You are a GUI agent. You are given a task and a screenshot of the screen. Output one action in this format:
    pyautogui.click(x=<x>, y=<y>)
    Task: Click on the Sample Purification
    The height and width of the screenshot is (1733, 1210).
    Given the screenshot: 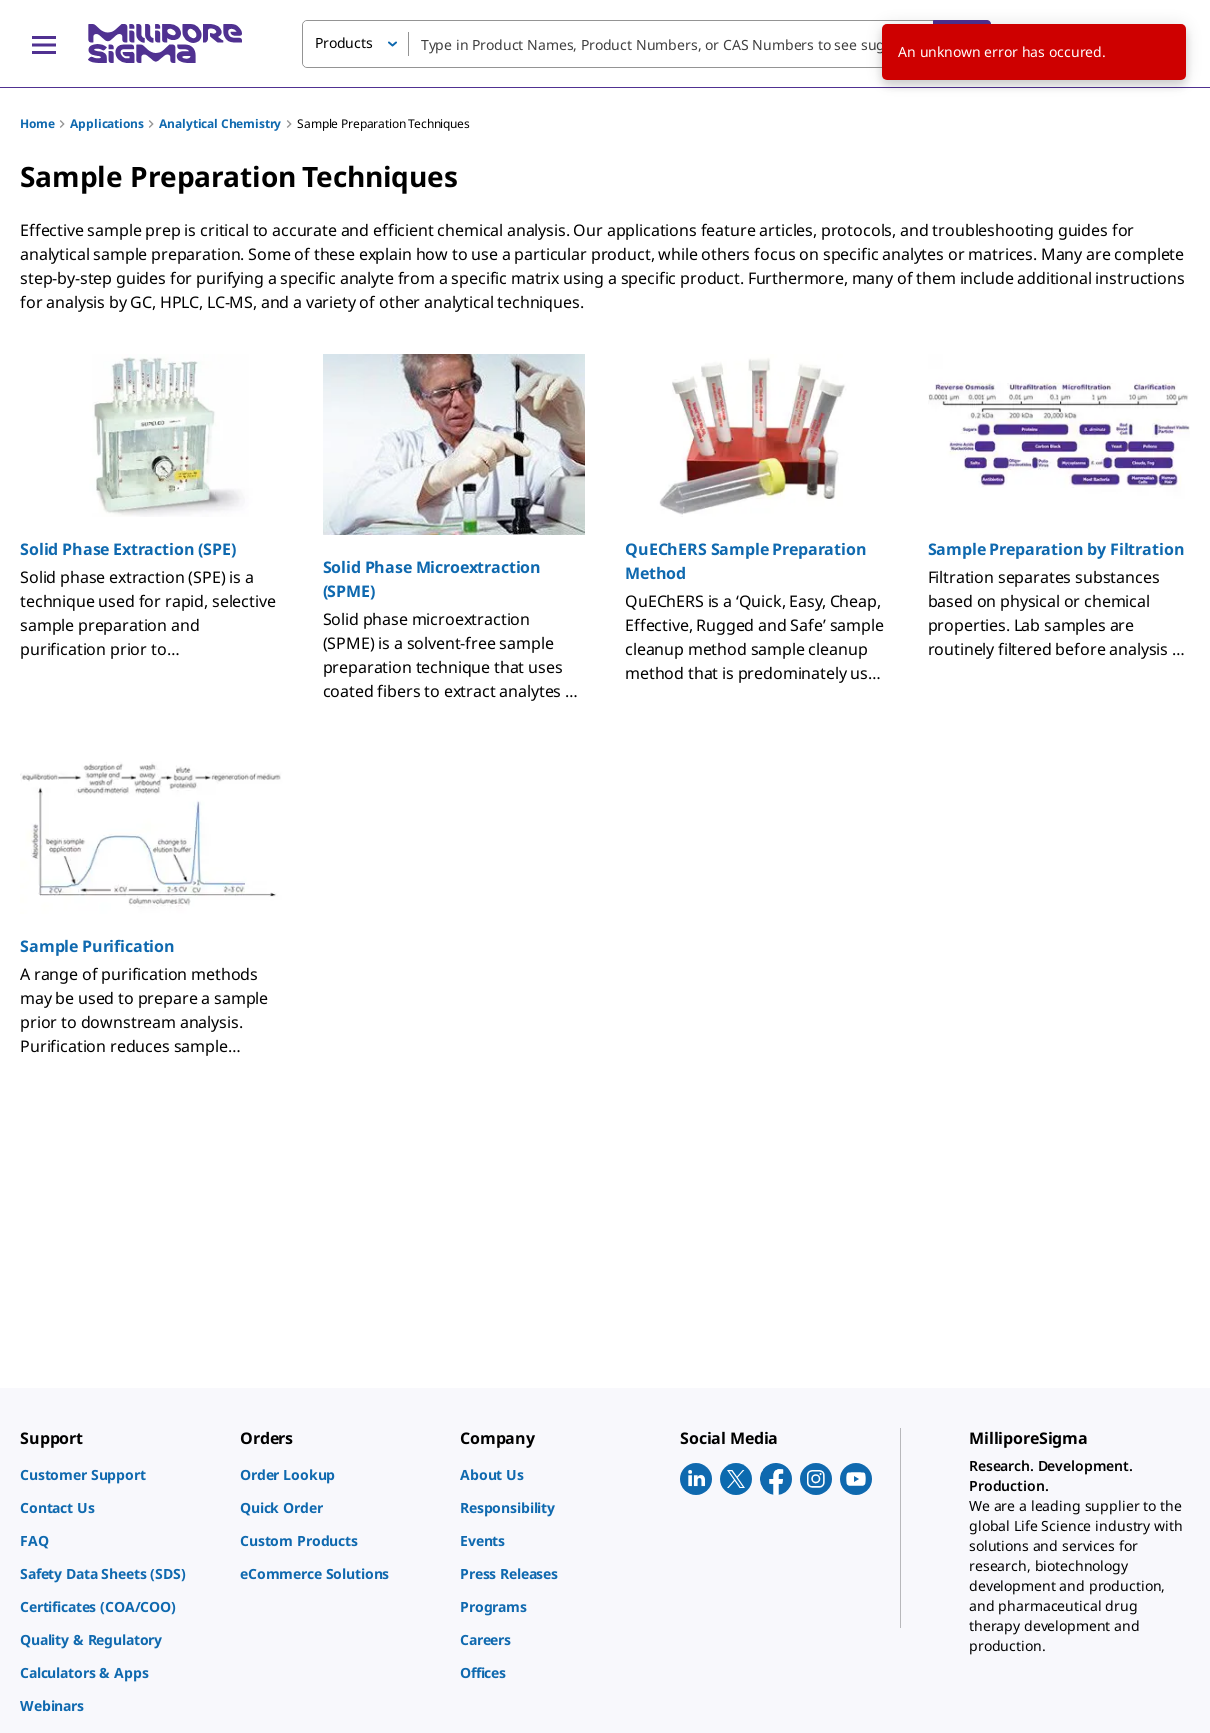 What is the action you would take?
    pyautogui.click(x=97, y=946)
    